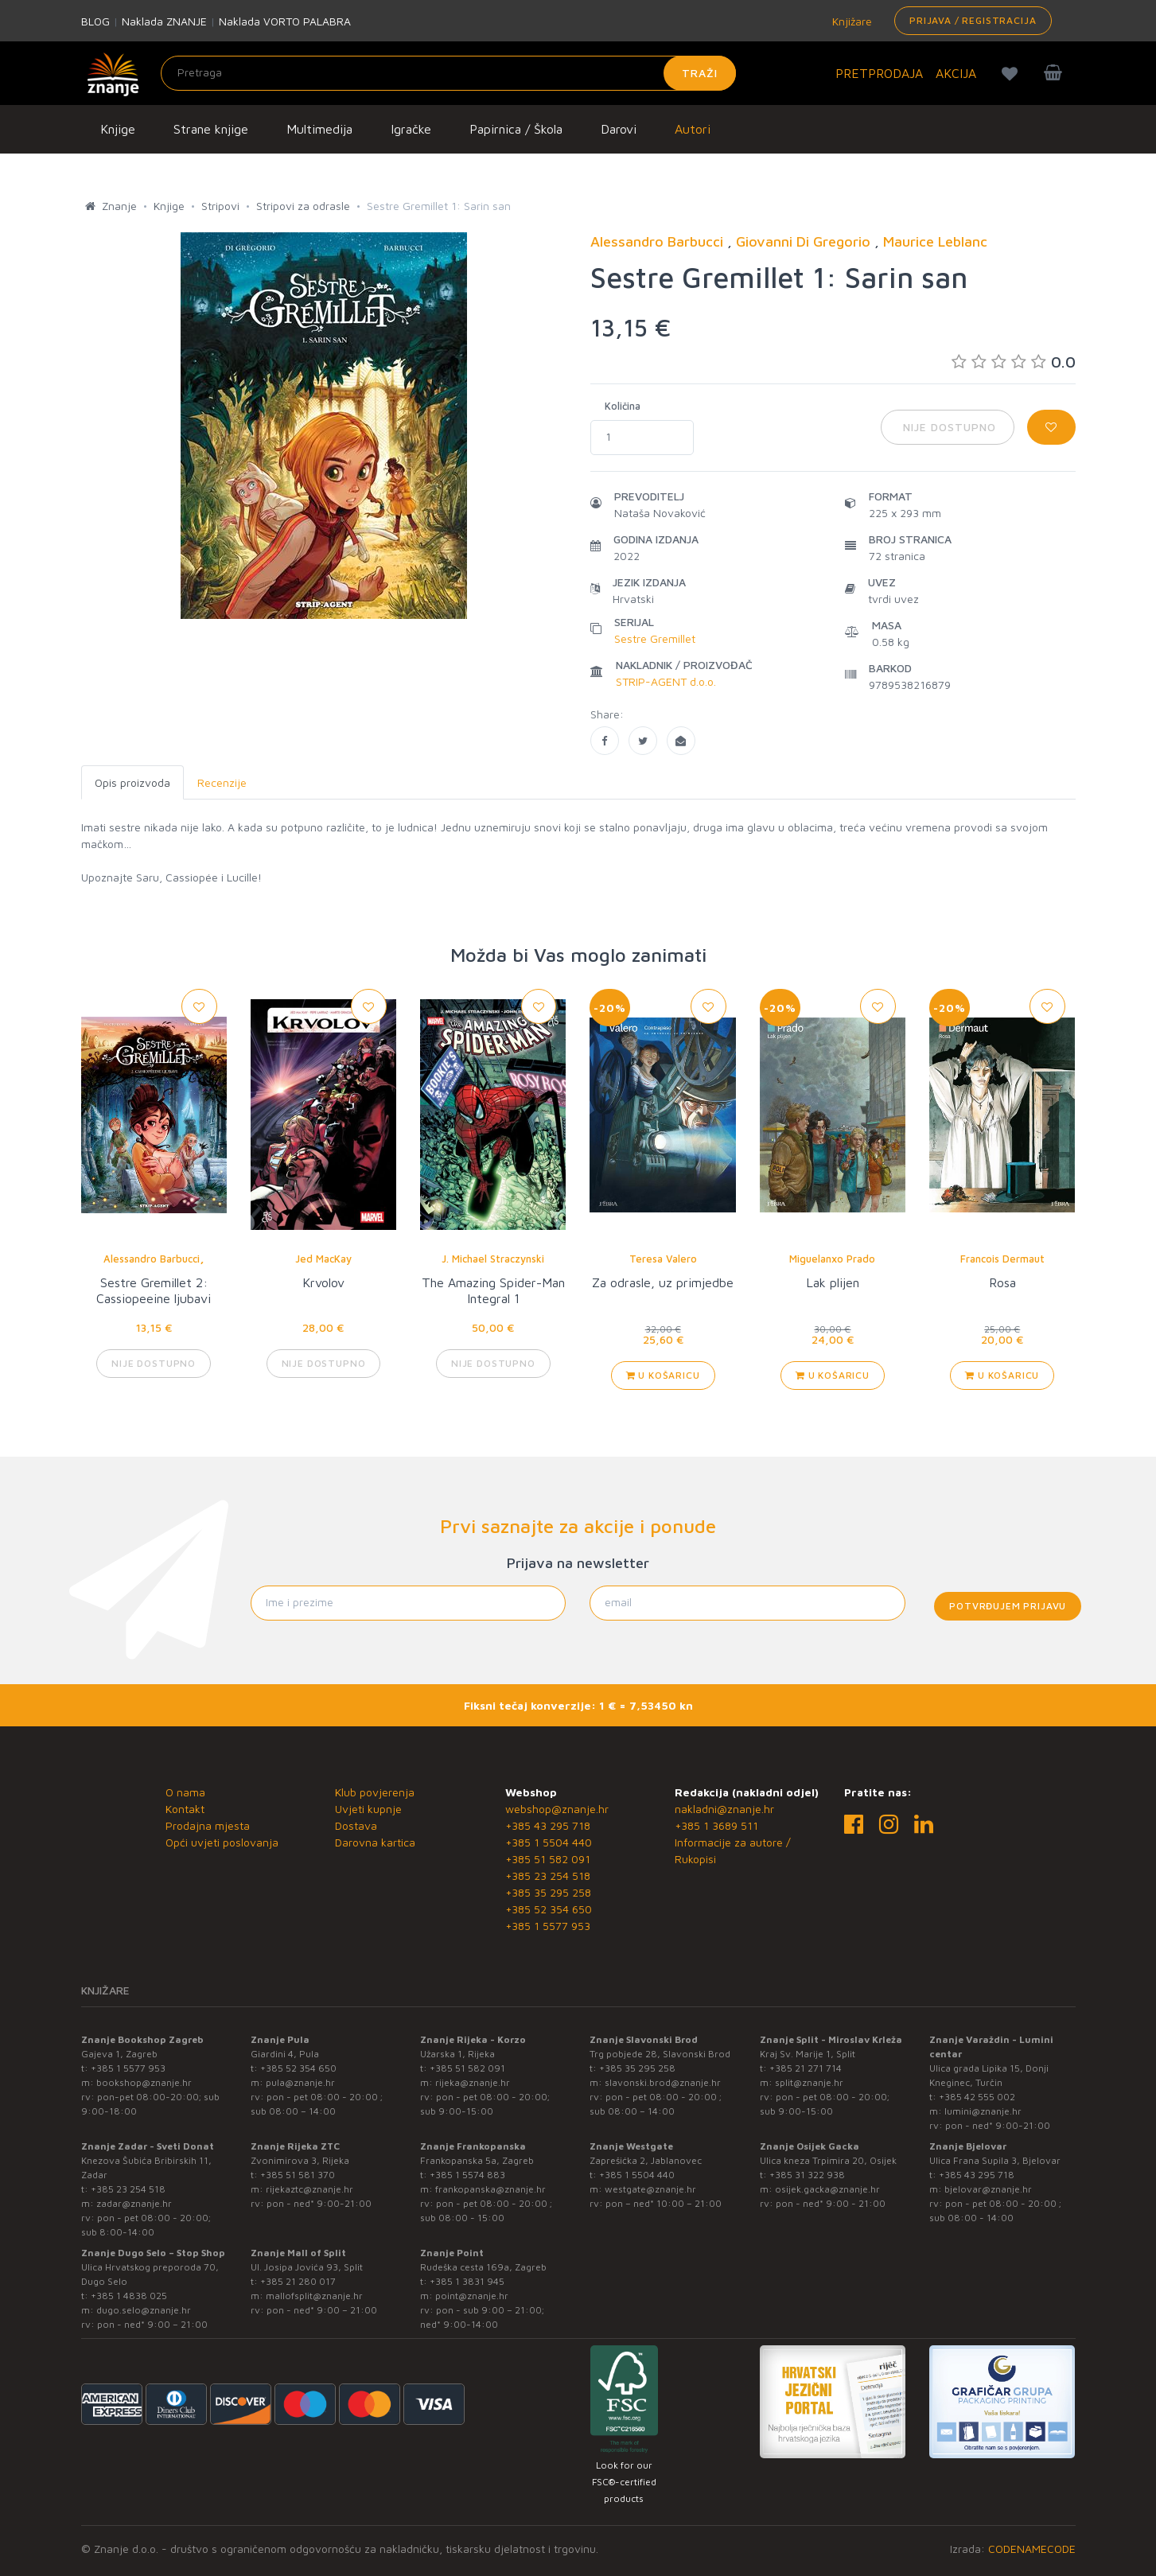 The width and height of the screenshot is (1156, 2576). Describe the element at coordinates (1002, 1258) in the screenshot. I see `Francois Dermaut` at that location.